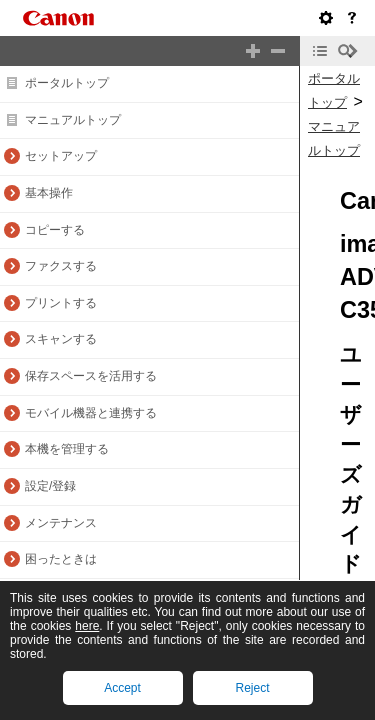 The height and width of the screenshot is (720, 375). I want to click on Reject, so click(252, 688).